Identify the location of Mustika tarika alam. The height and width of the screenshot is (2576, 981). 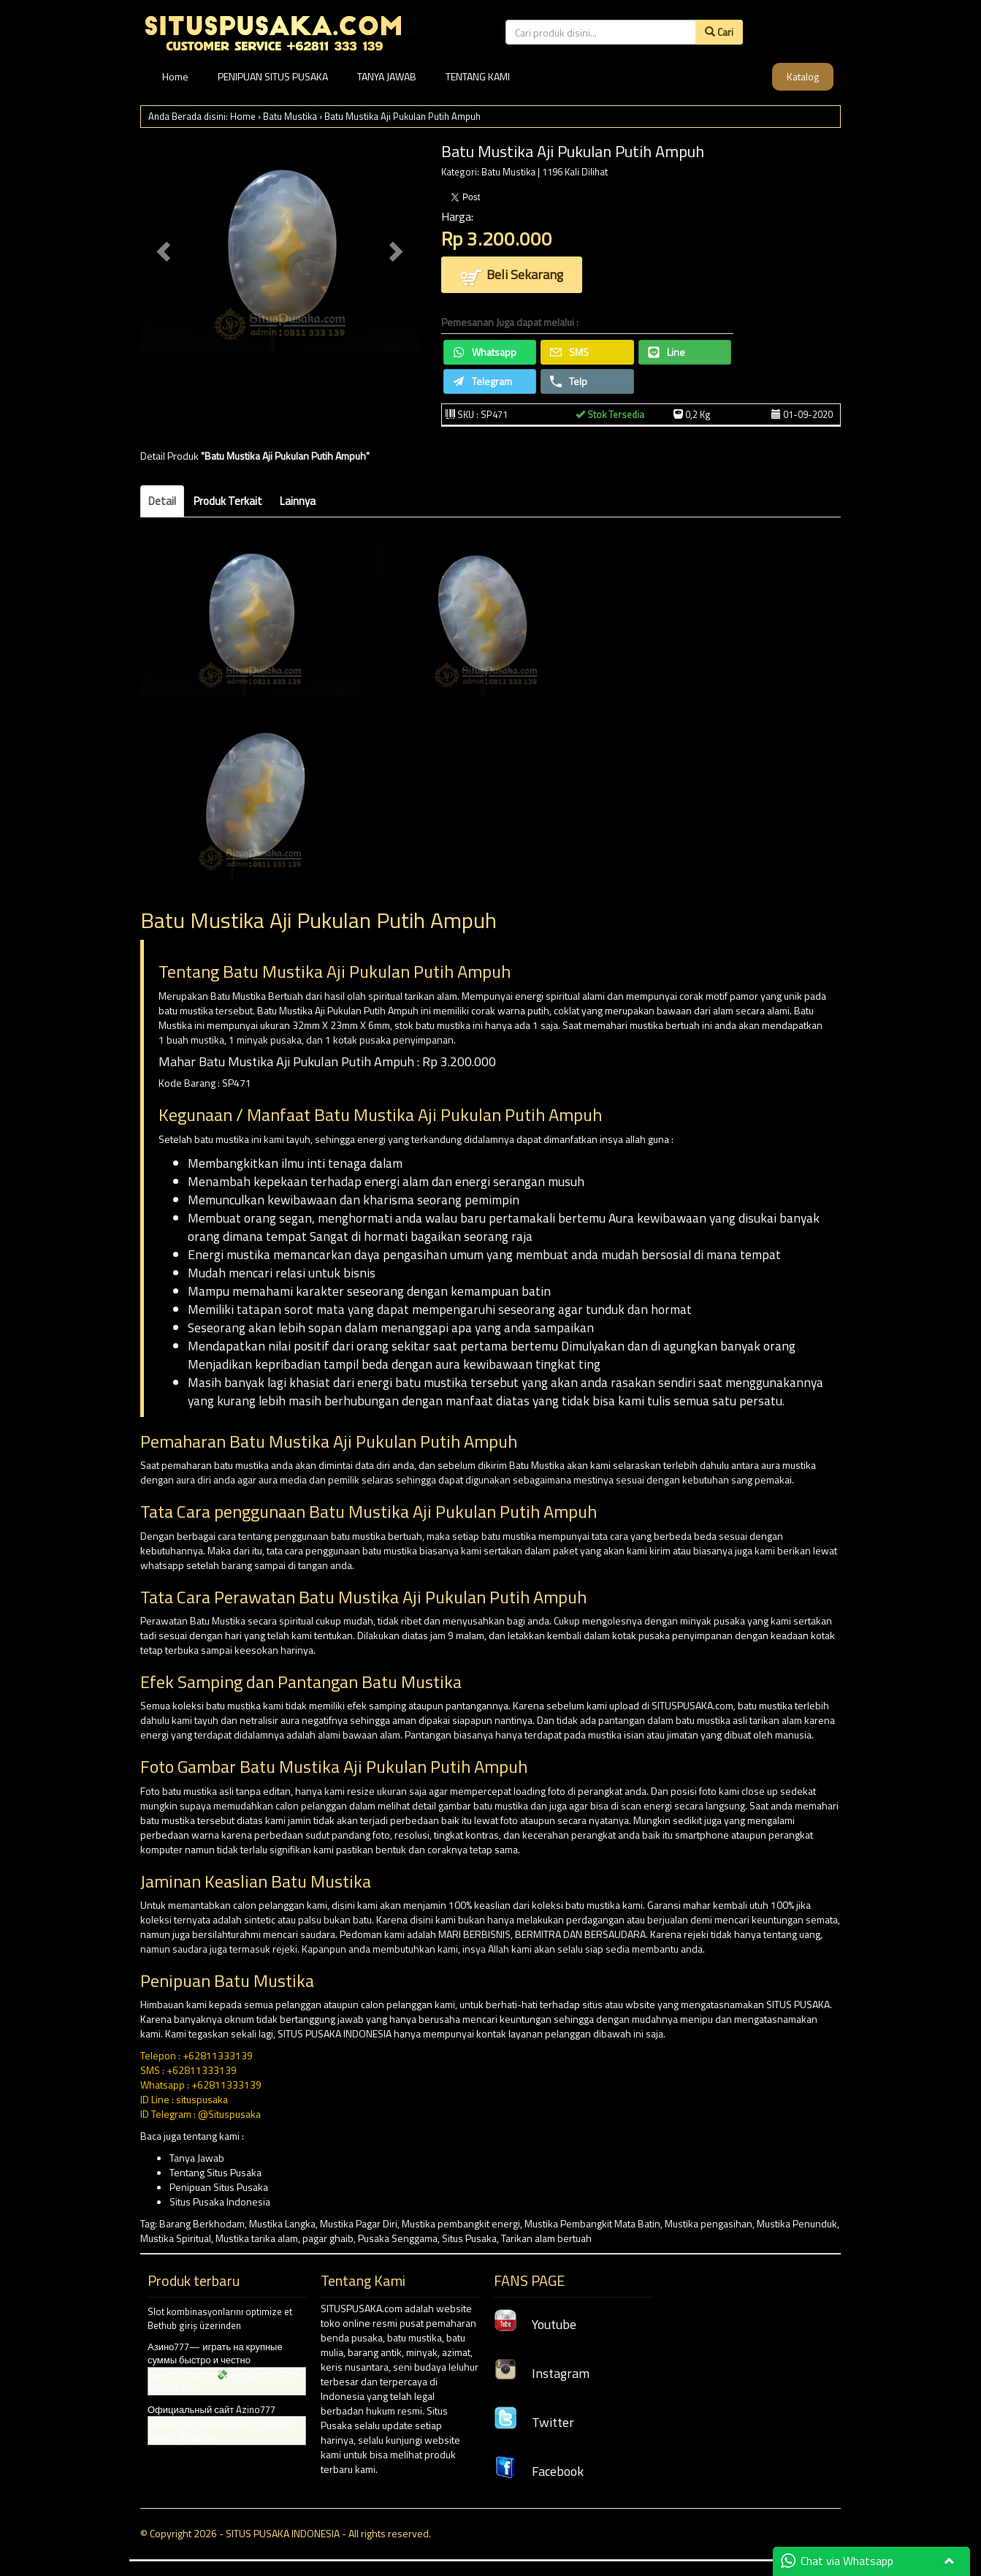
(256, 2238).